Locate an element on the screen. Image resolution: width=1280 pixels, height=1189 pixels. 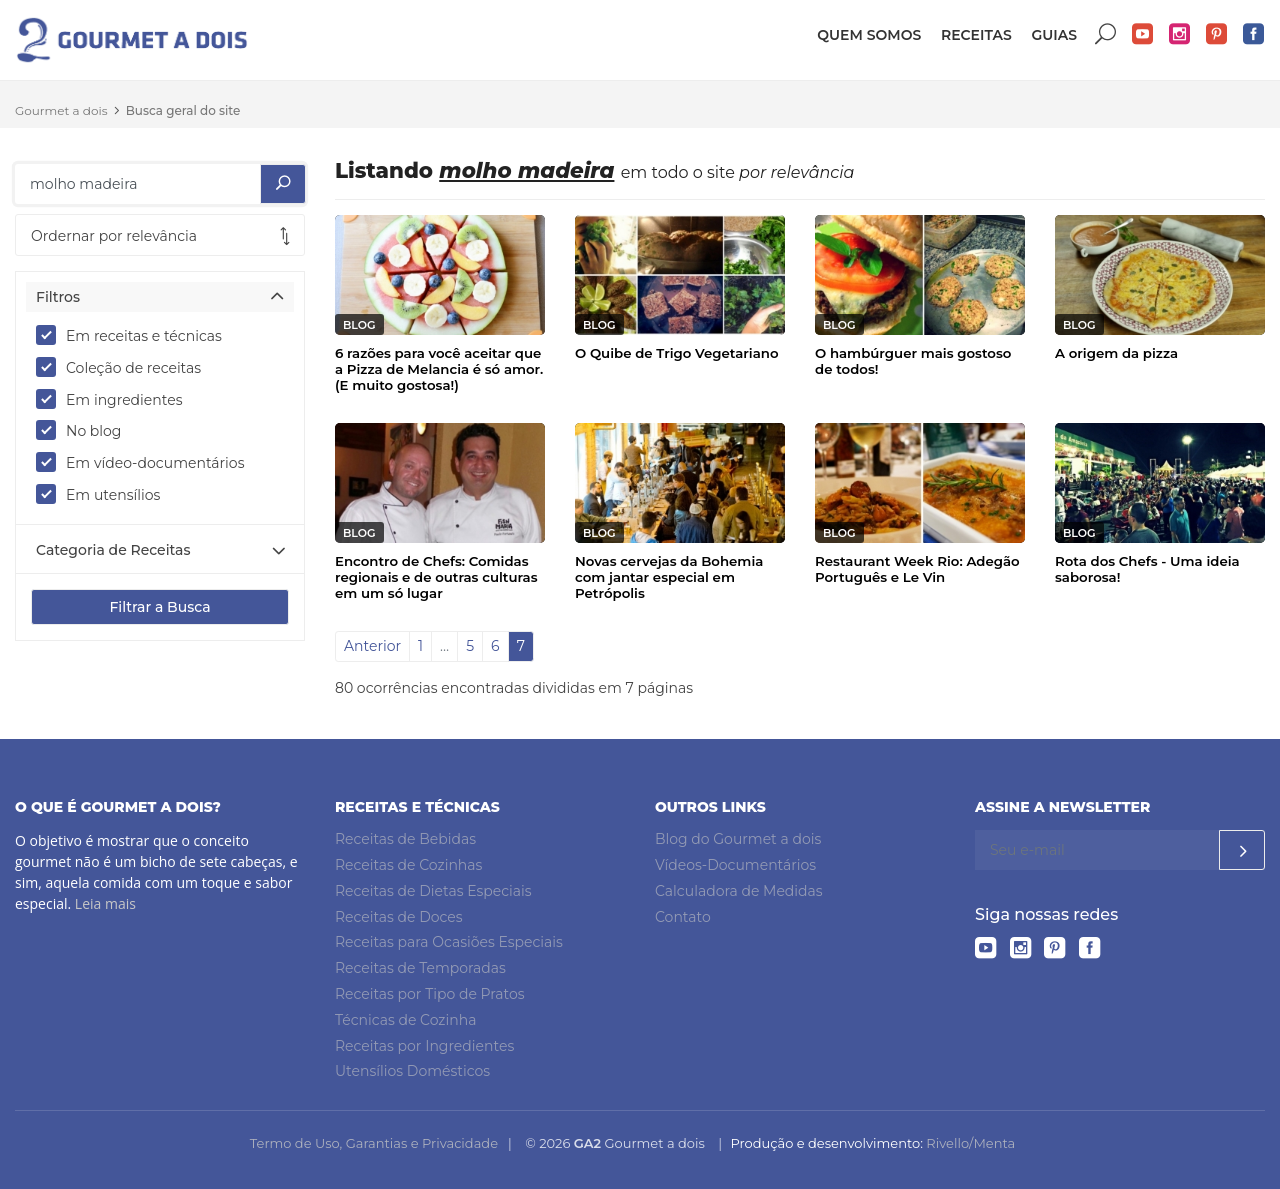
Pinterest do Gourmet a dois is located at coordinates (1217, 34).